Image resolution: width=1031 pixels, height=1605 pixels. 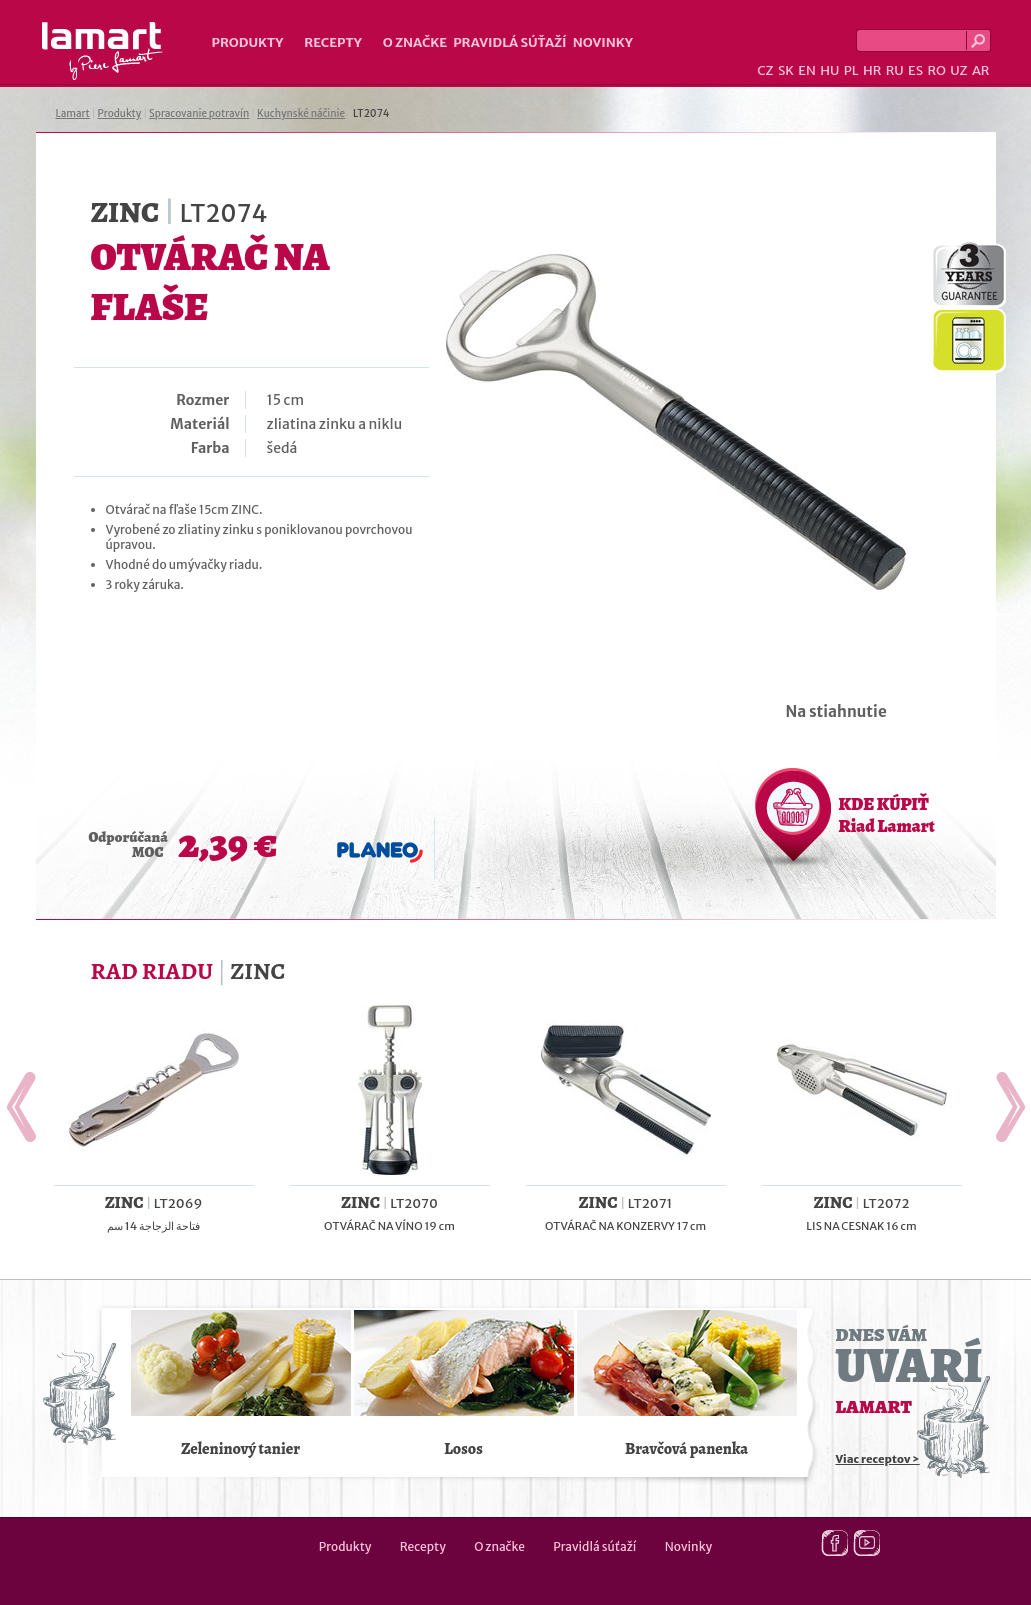 I want to click on Recepty, so click(x=332, y=42).